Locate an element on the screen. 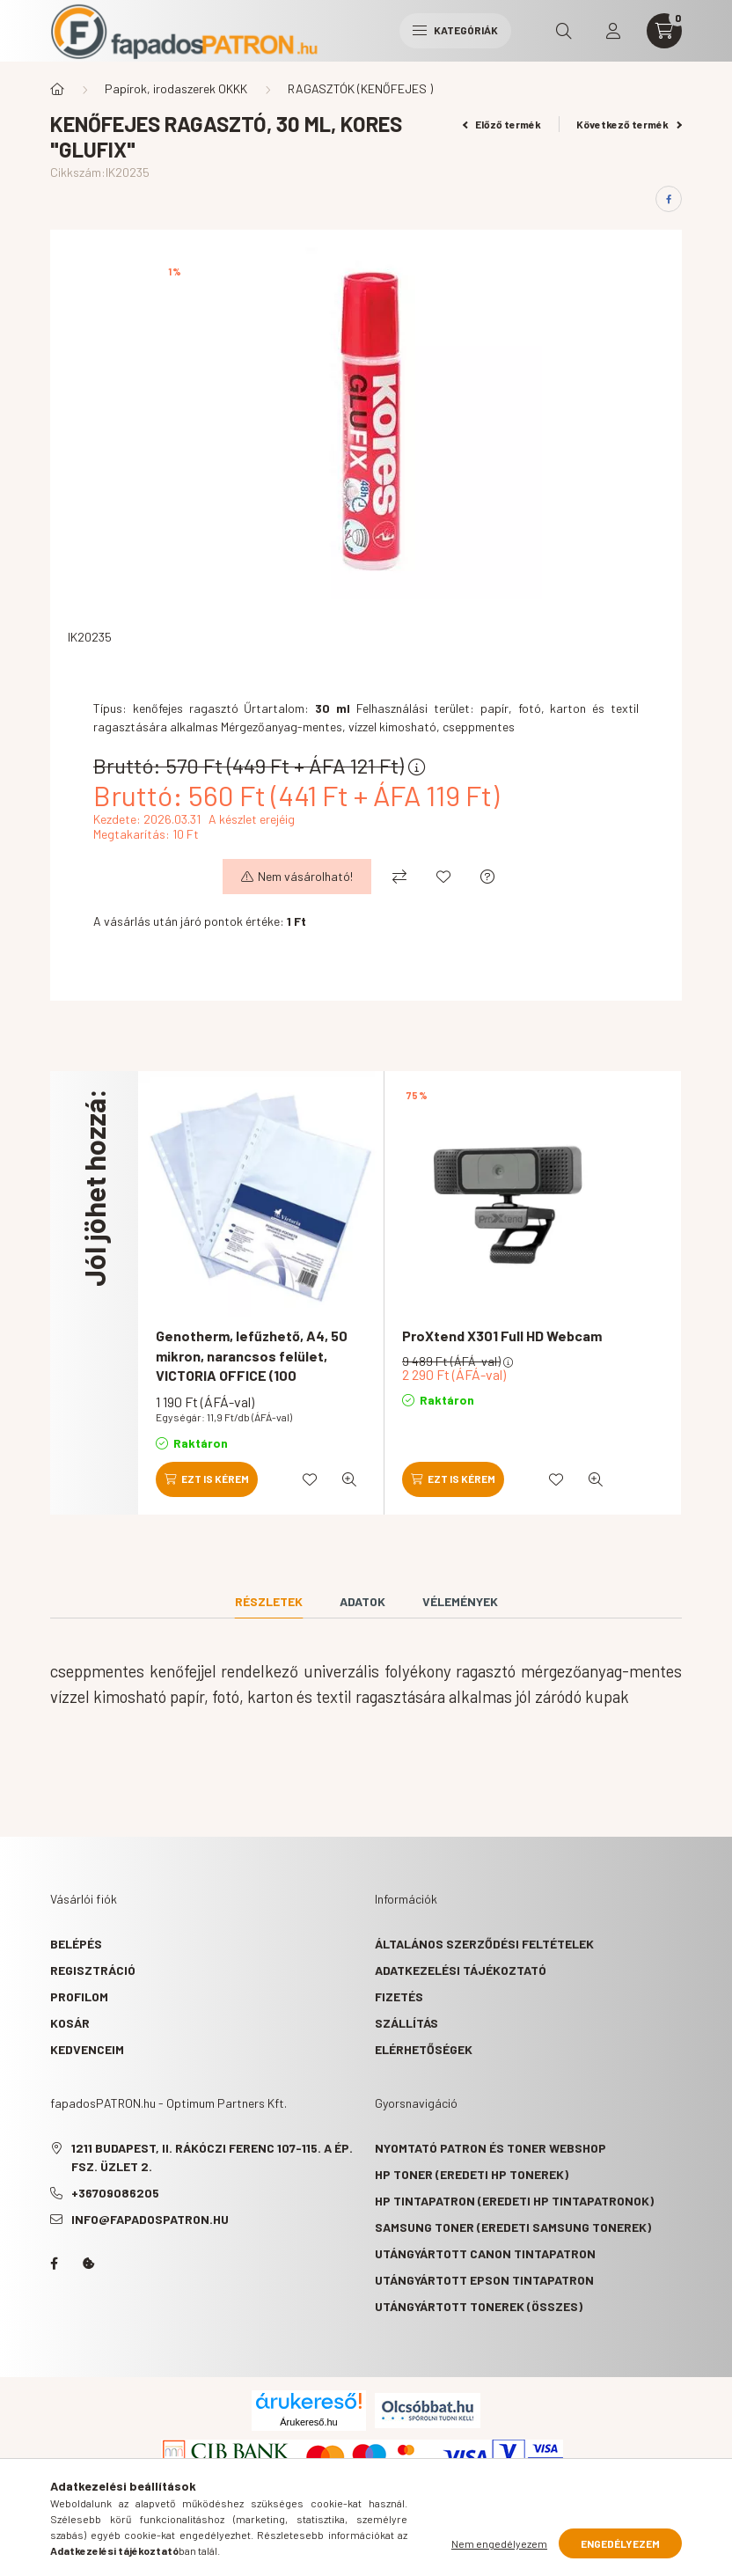 This screenshot has height=2576, width=732. HP toner (eredeti HP tonerek) is located at coordinates (471, 2174).